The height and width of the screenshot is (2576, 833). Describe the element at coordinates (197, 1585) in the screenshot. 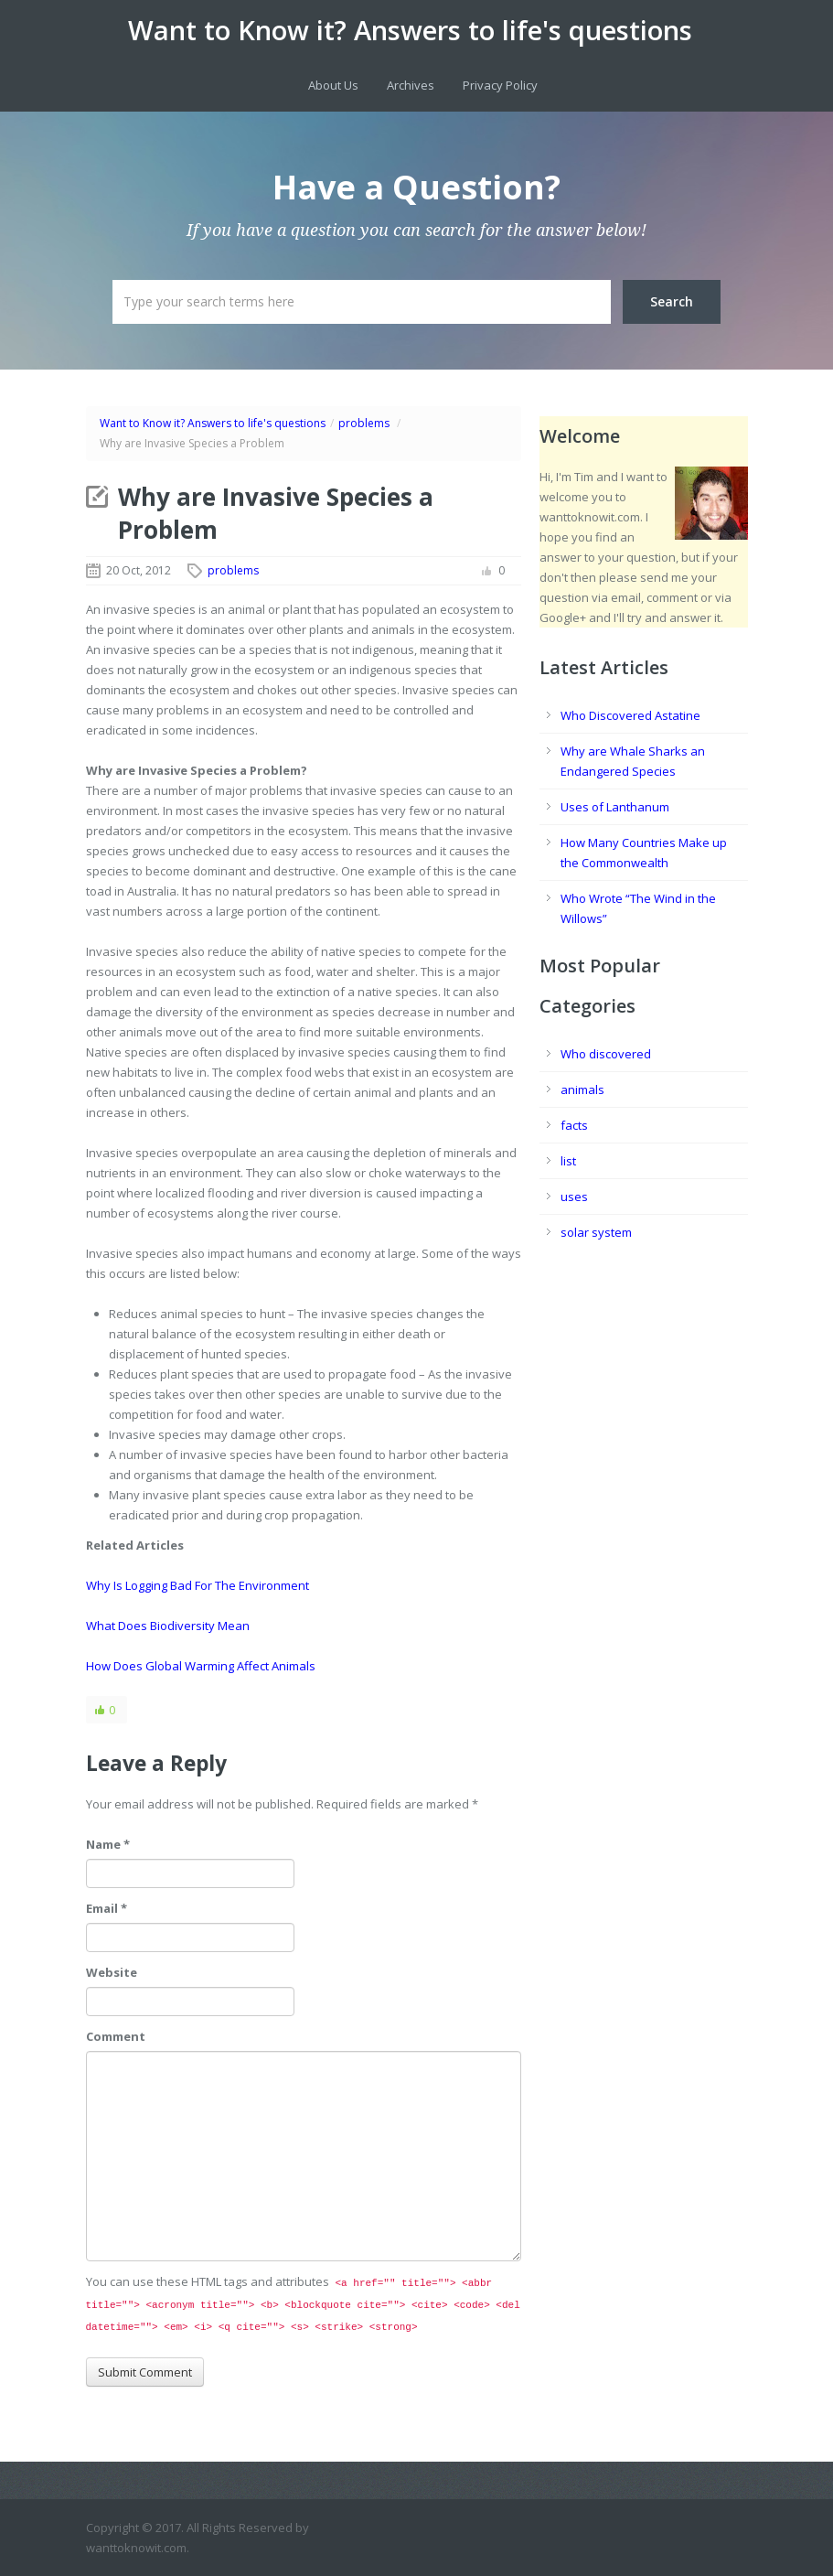

I see `Why Is Logging Bad For The Environment` at that location.